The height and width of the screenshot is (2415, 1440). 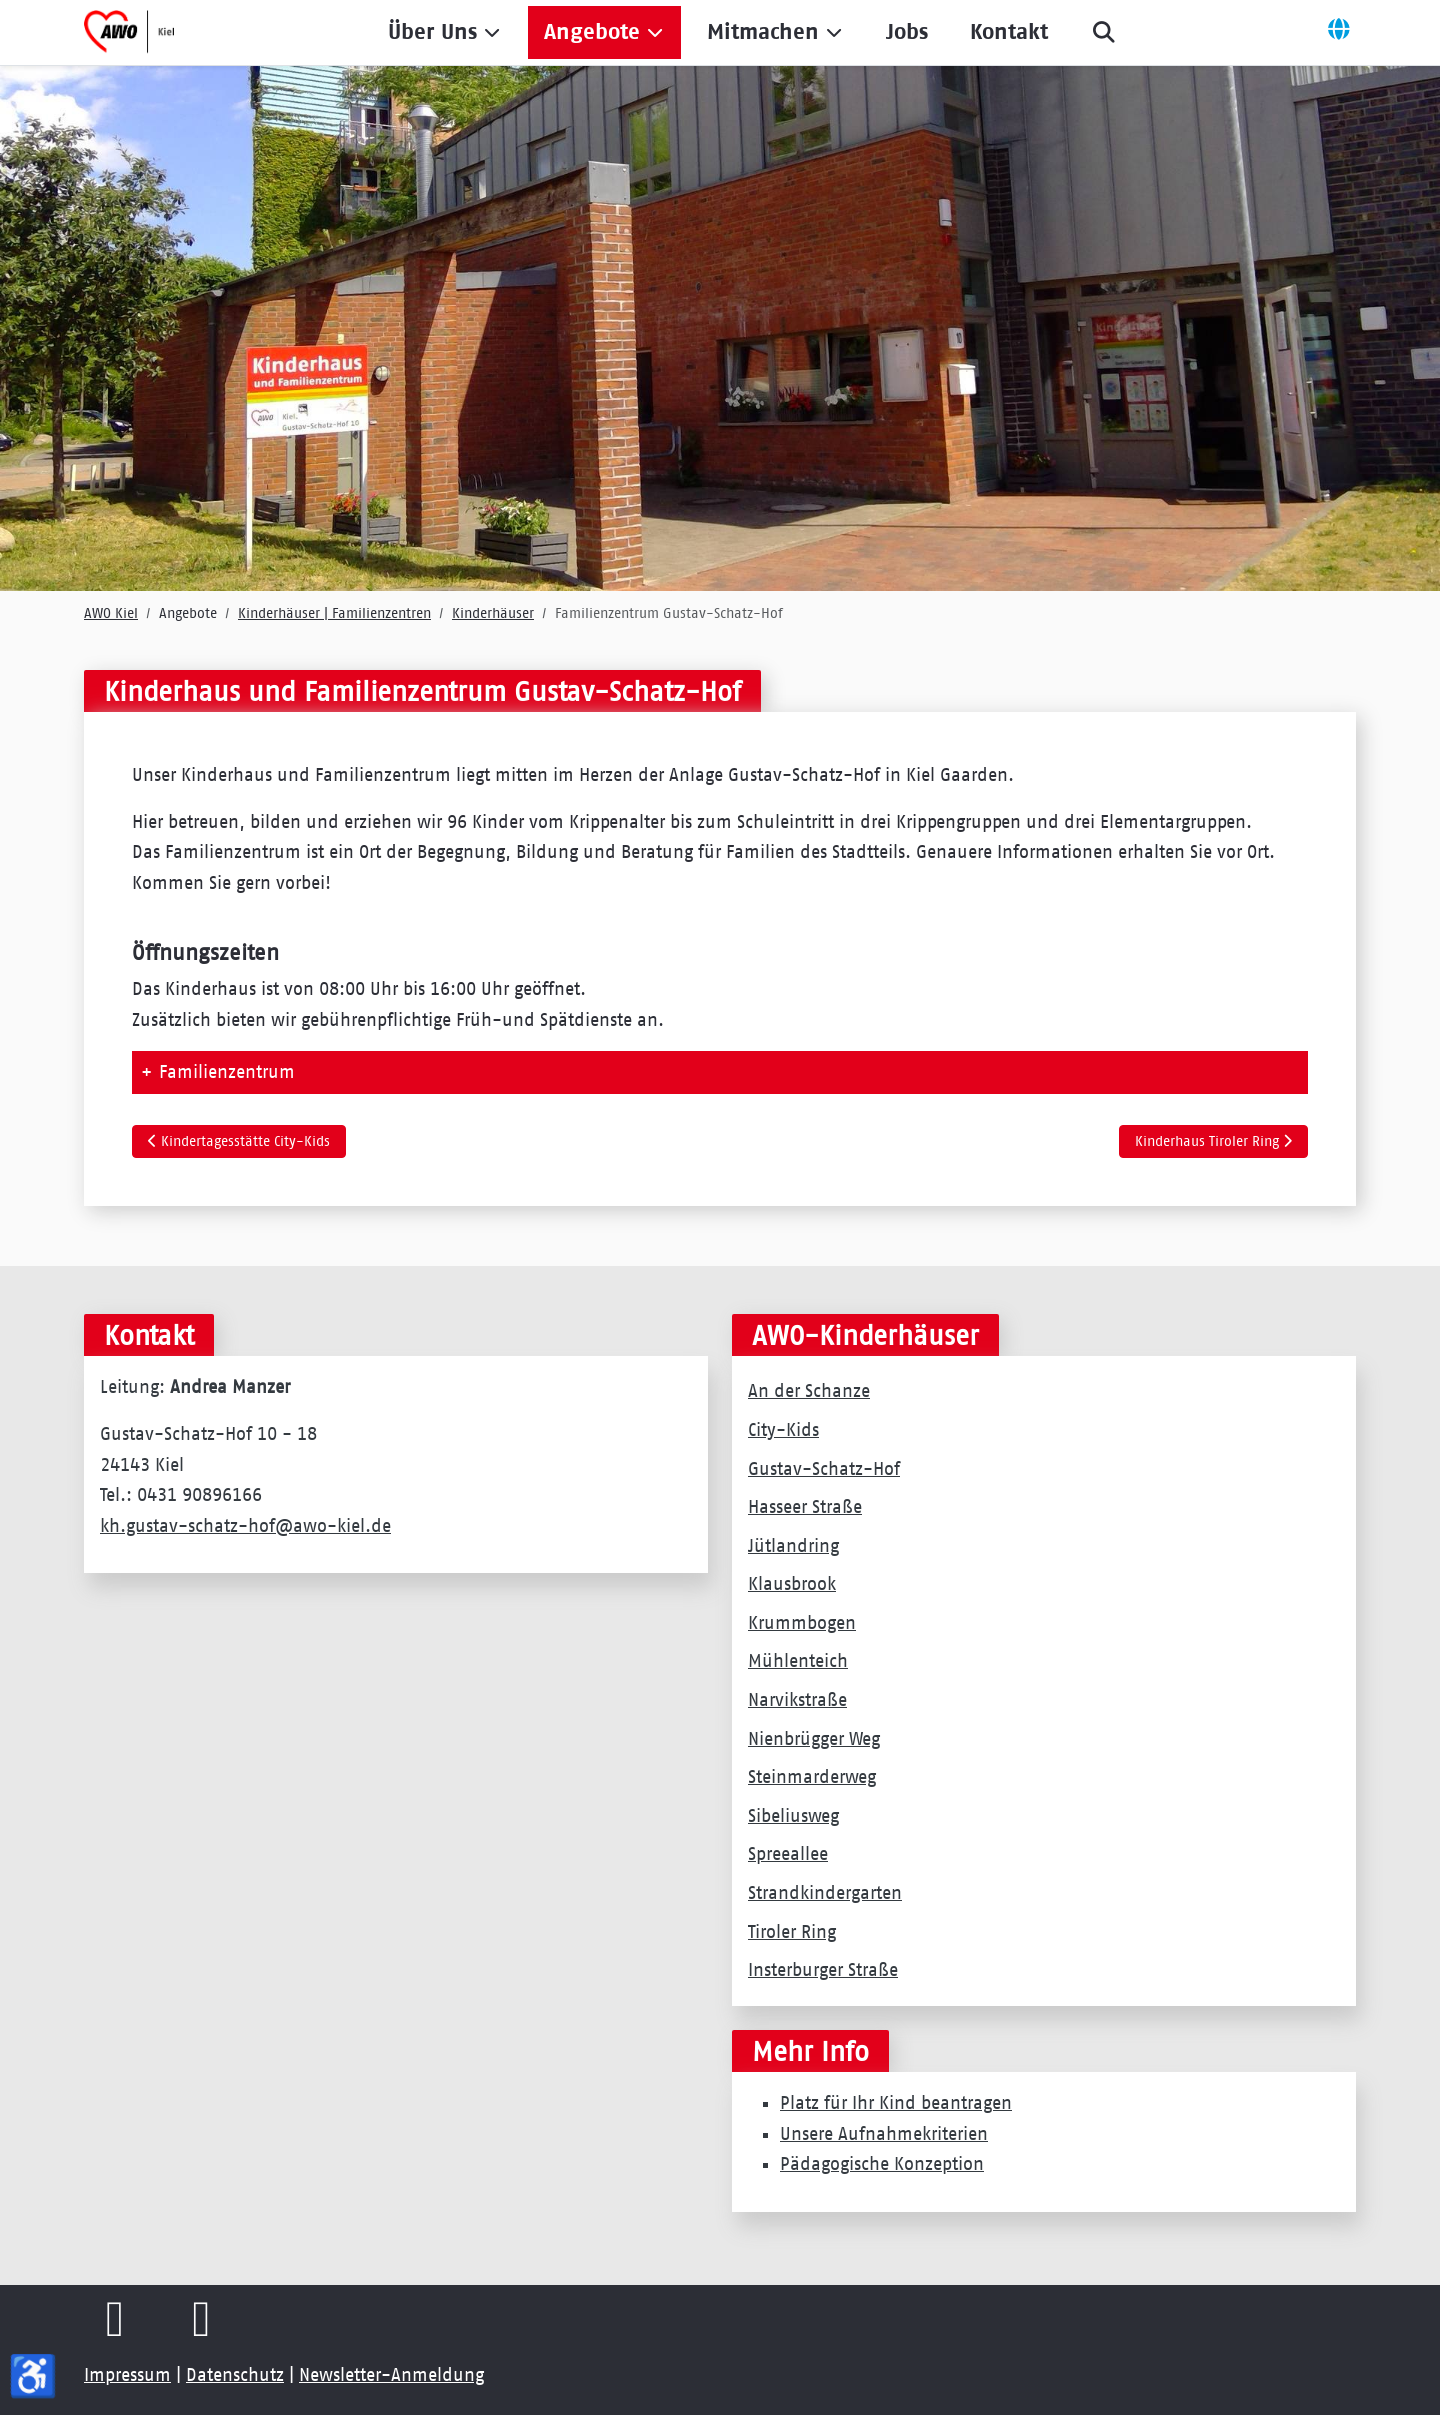 I want to click on Sibeliusweg, so click(x=793, y=1816).